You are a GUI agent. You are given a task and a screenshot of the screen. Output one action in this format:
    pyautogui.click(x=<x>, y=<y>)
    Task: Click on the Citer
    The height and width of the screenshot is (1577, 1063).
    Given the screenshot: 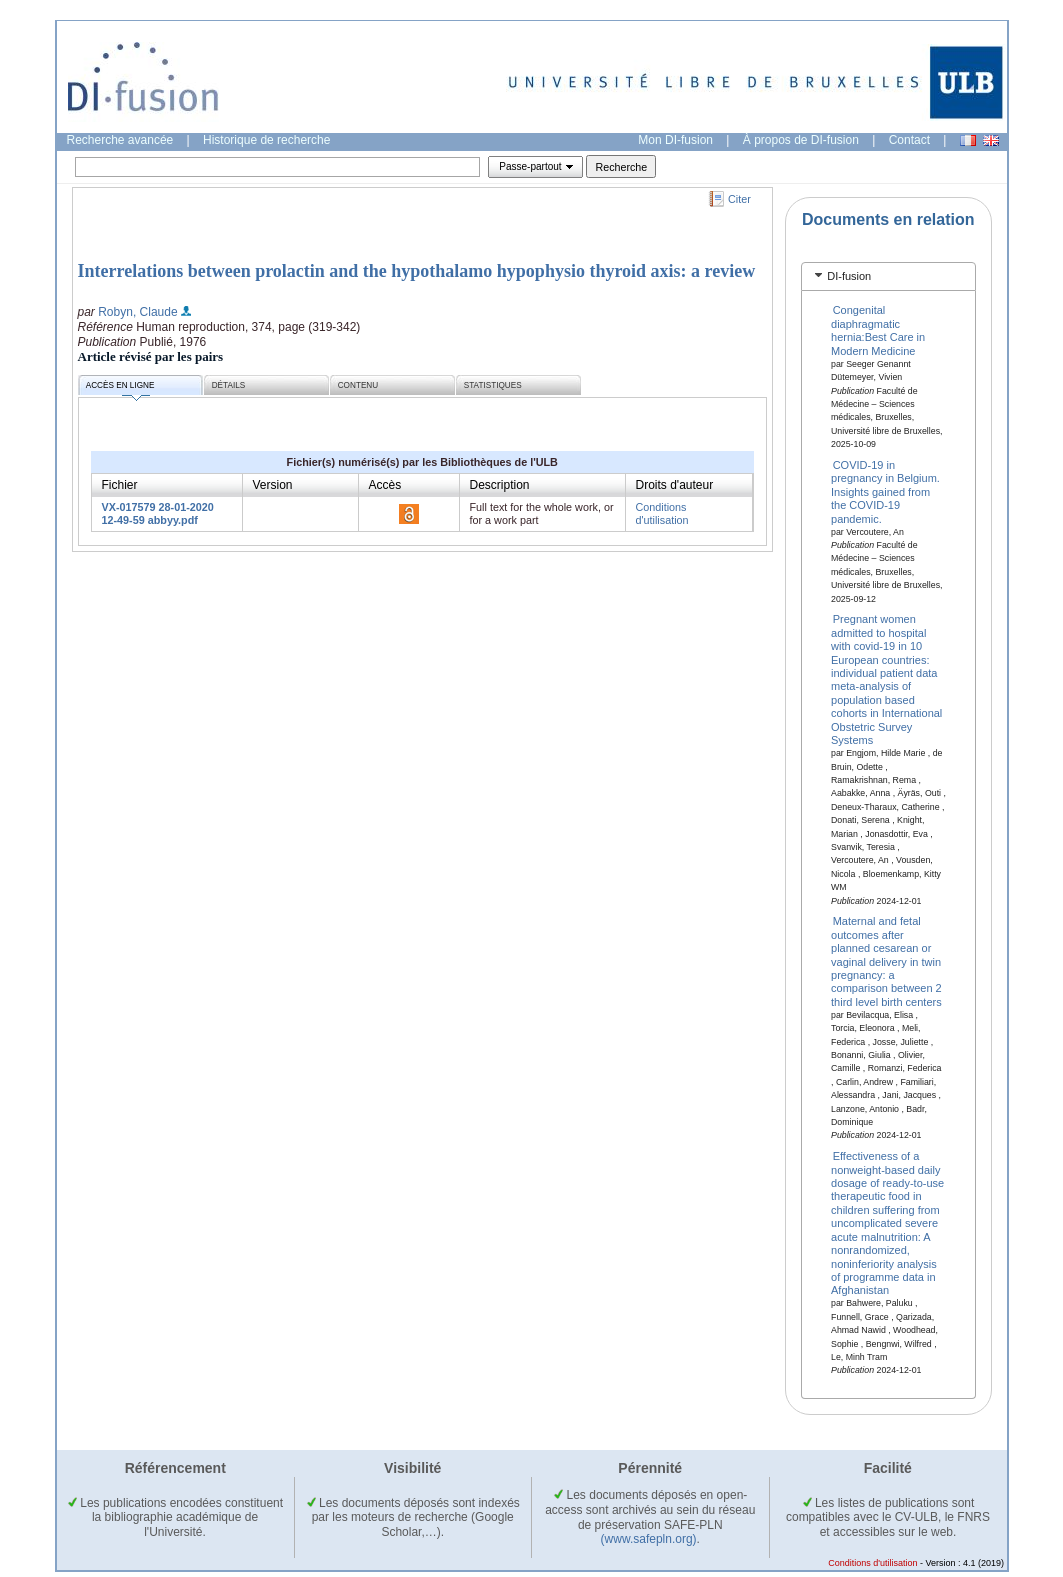 What is the action you would take?
    pyautogui.click(x=739, y=199)
    